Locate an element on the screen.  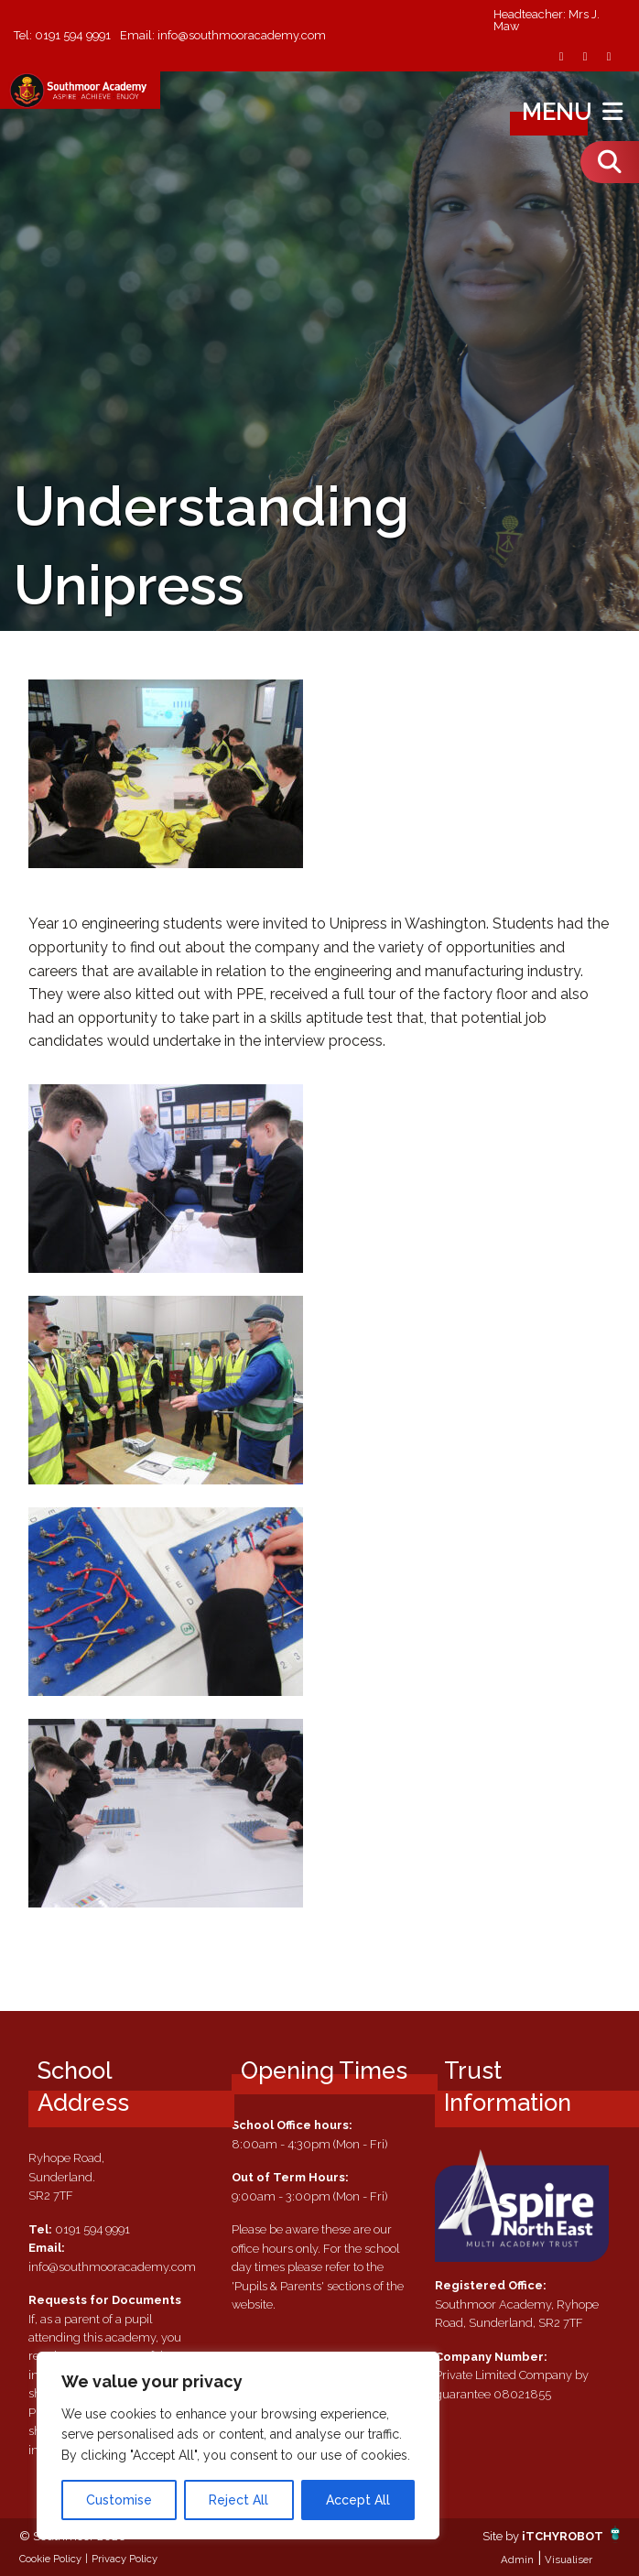
0191 594 9991 is located at coordinates (73, 35).